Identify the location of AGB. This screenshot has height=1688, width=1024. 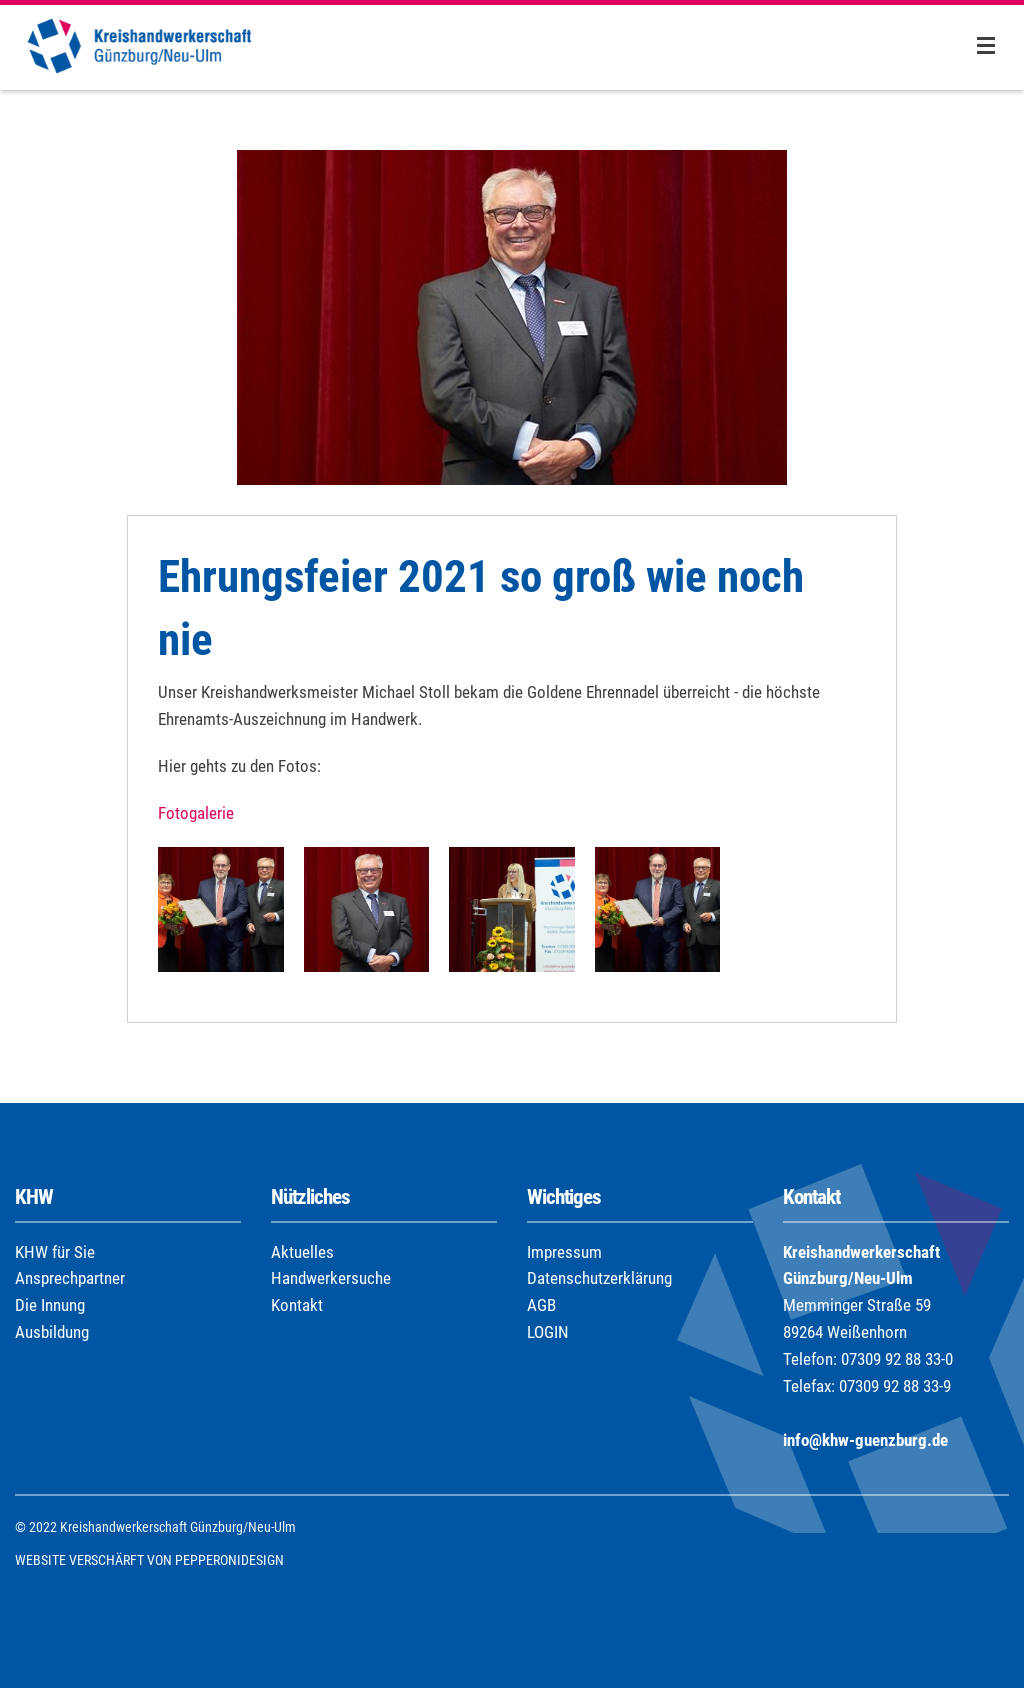
(541, 1305).